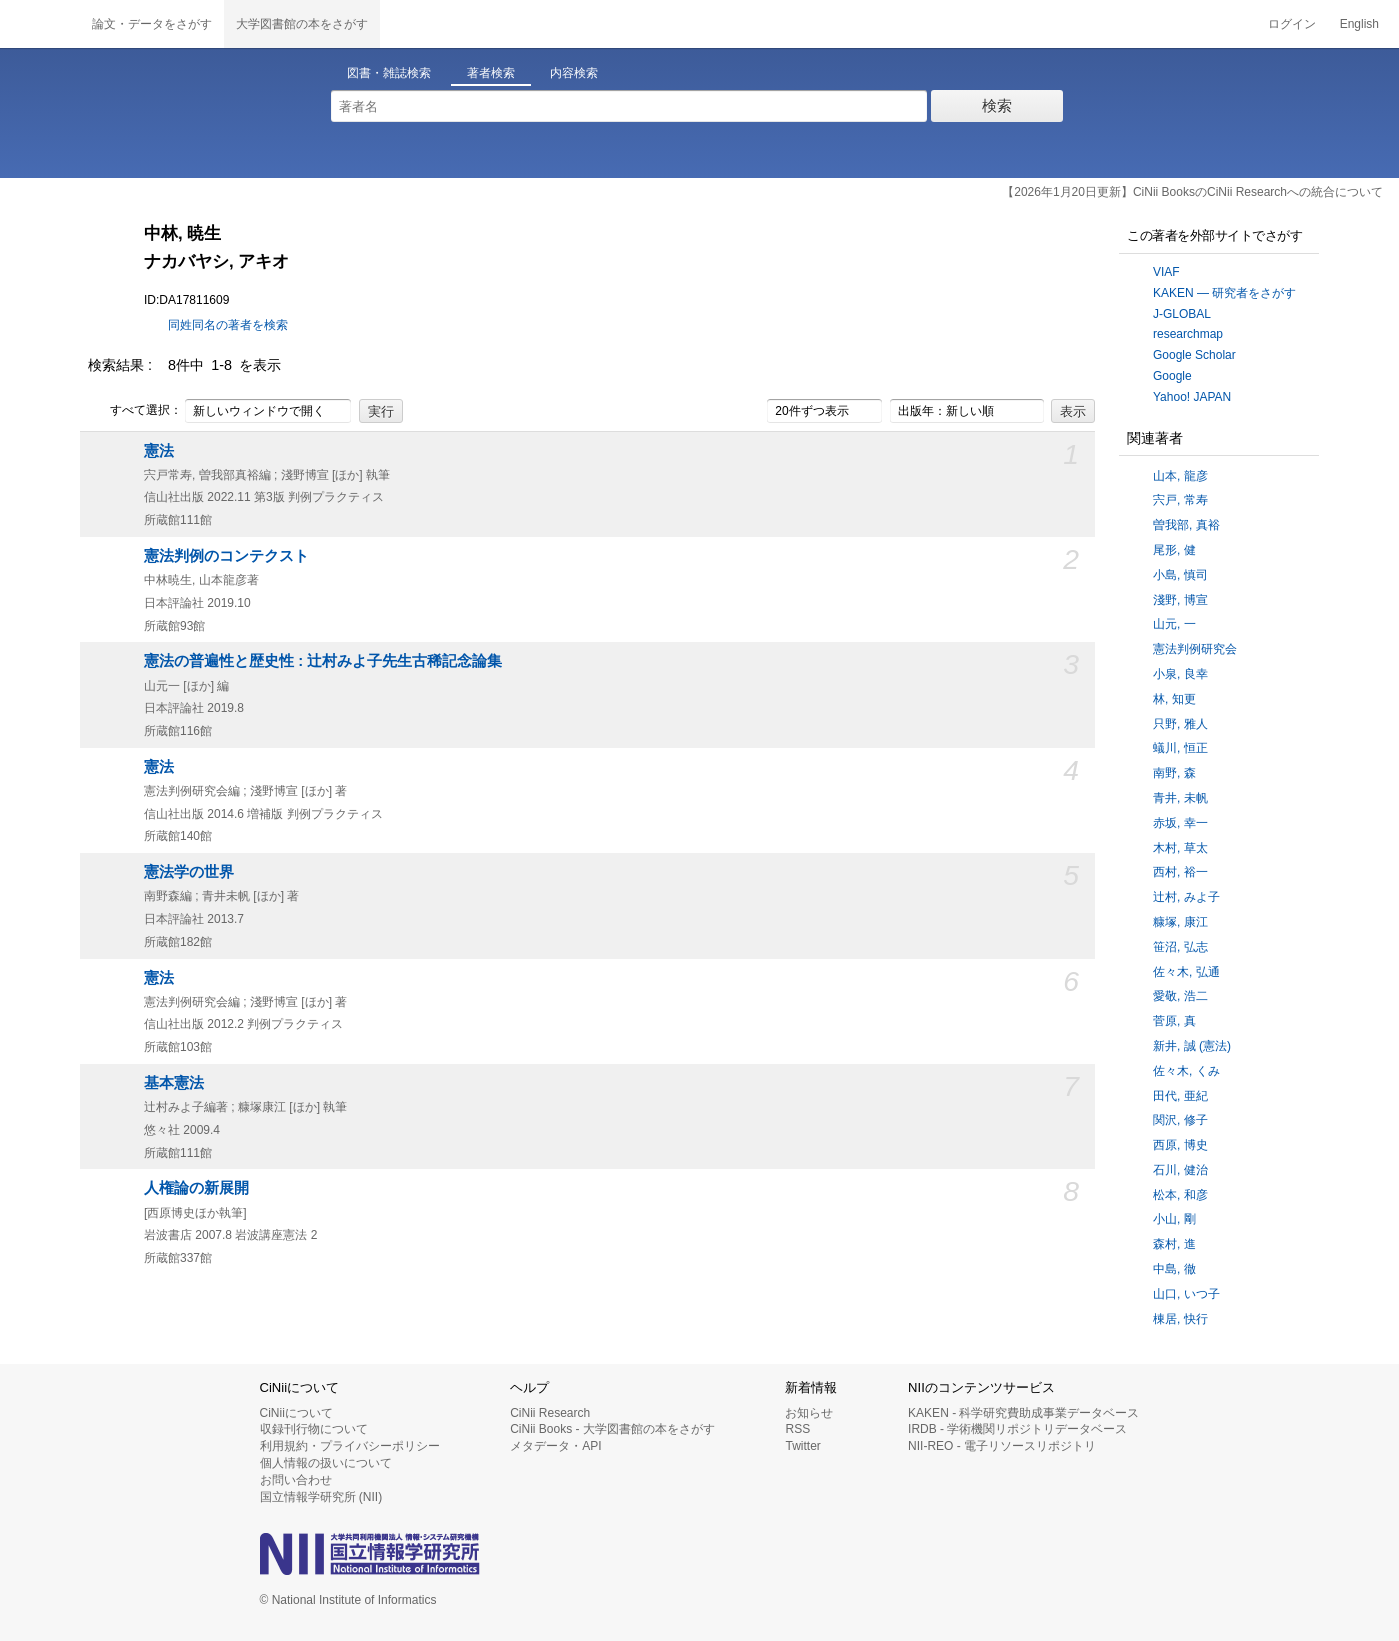 Image resolution: width=1399 pixels, height=1641 pixels. Describe the element at coordinates (1180, 798) in the screenshot. I see `青井, 未帆` at that location.